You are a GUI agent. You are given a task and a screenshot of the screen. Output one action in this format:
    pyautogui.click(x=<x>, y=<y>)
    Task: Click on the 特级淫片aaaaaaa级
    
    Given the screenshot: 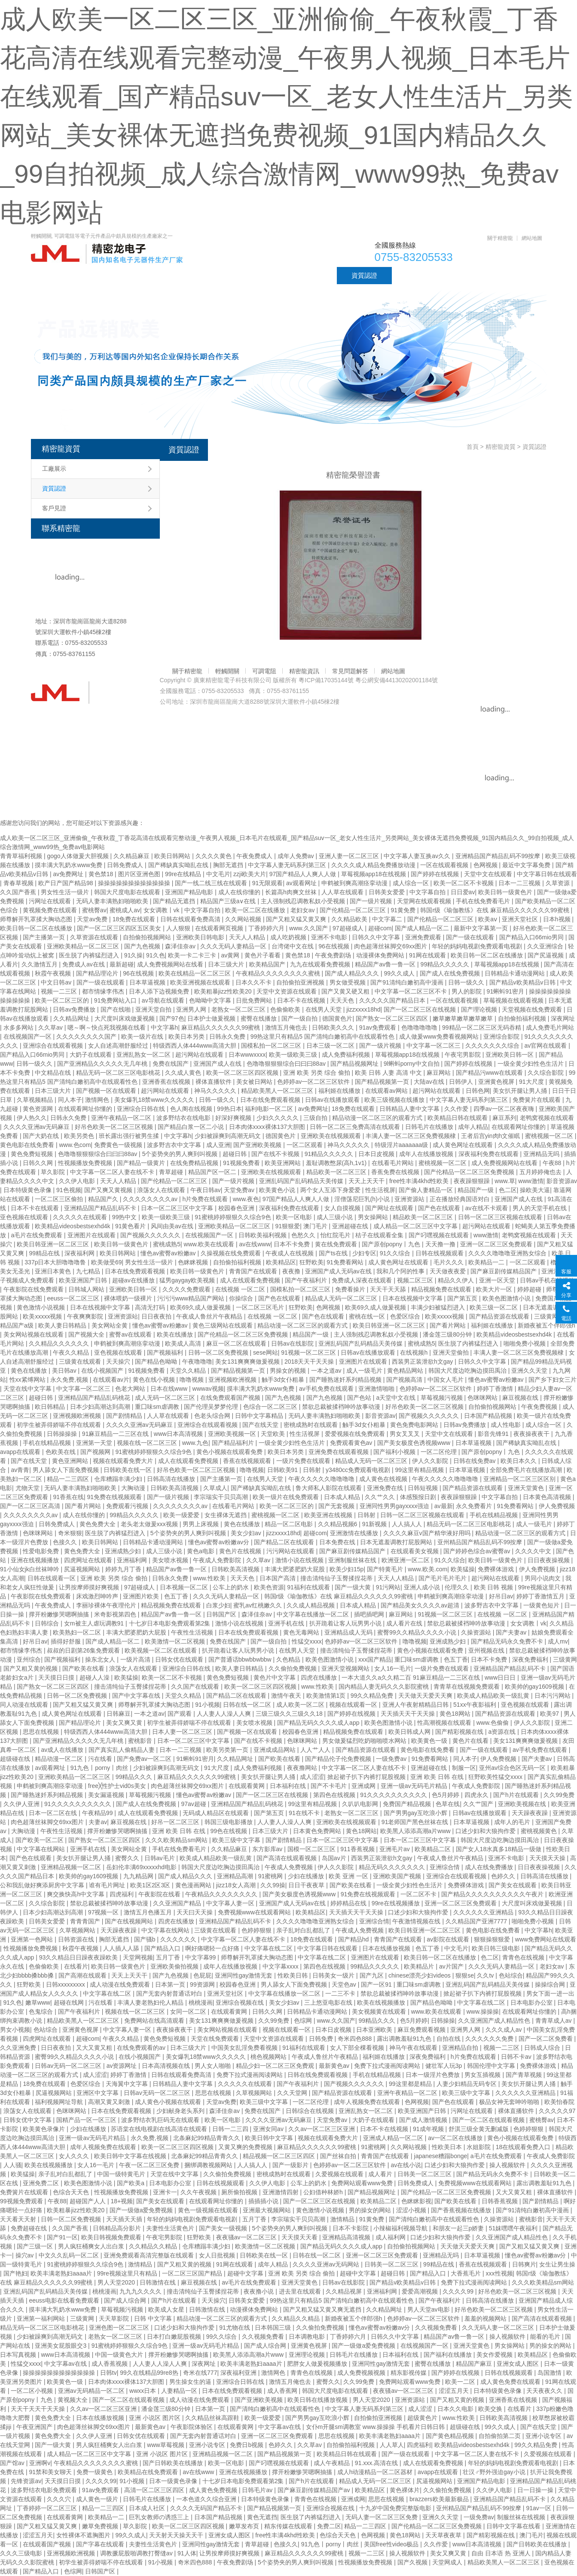 What is the action you would take?
    pyautogui.click(x=402, y=1144)
    